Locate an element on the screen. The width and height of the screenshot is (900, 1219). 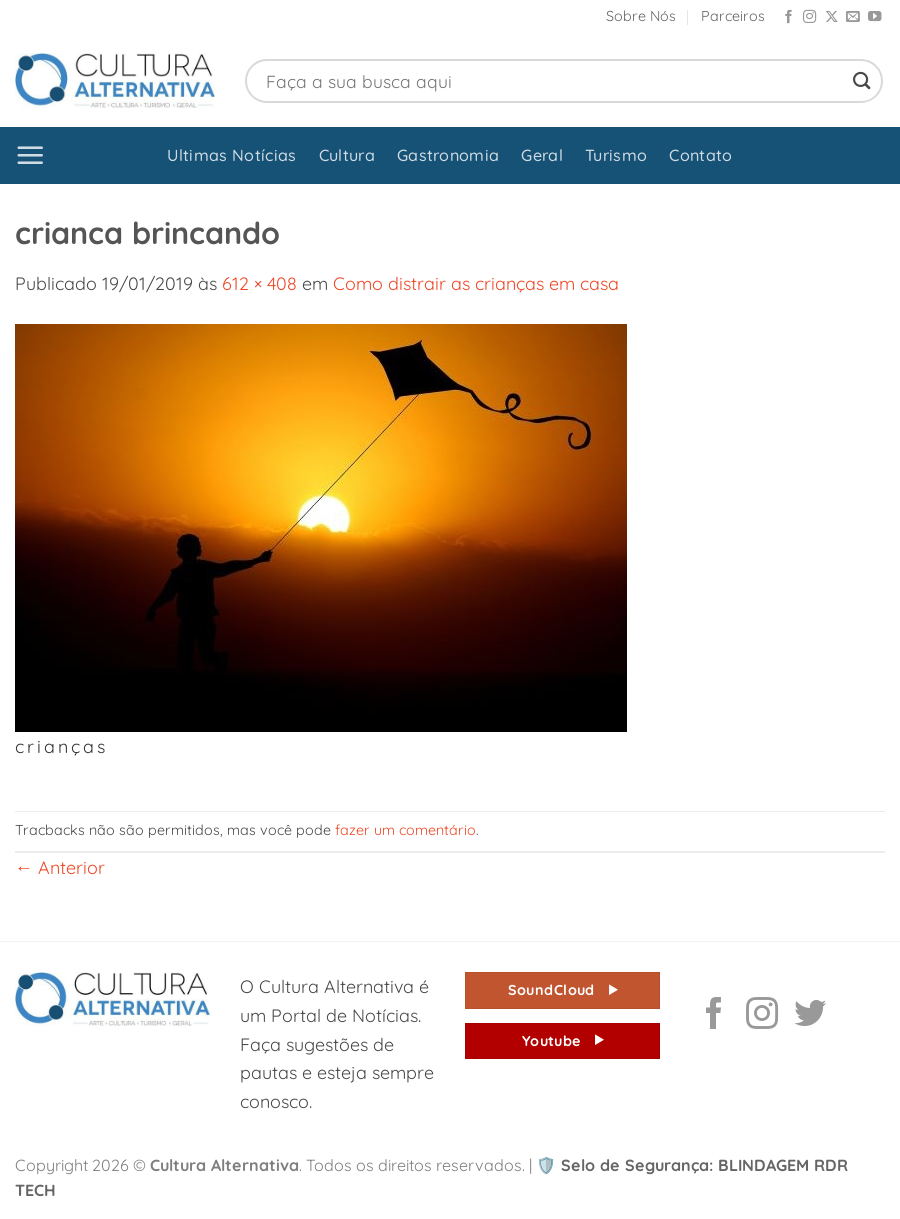
Gastronomia is located at coordinates (448, 155).